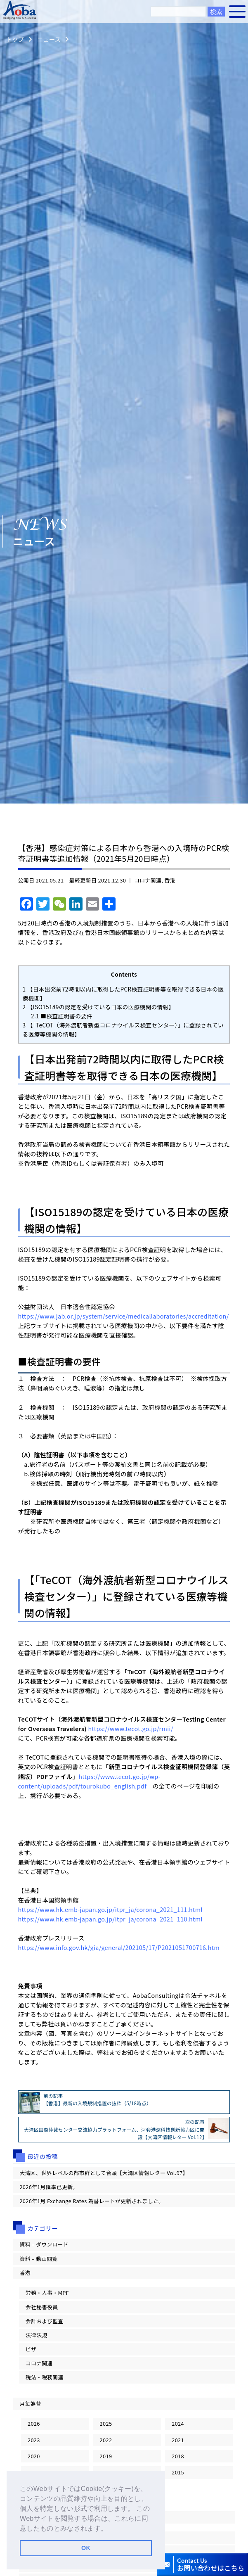 The height and width of the screenshot is (2576, 248). What do you see at coordinates (110, 1909) in the screenshot?
I see `https://www.hk.emb-japan.go.jp/itpr_ja/corona_2021_111.html` at bounding box center [110, 1909].